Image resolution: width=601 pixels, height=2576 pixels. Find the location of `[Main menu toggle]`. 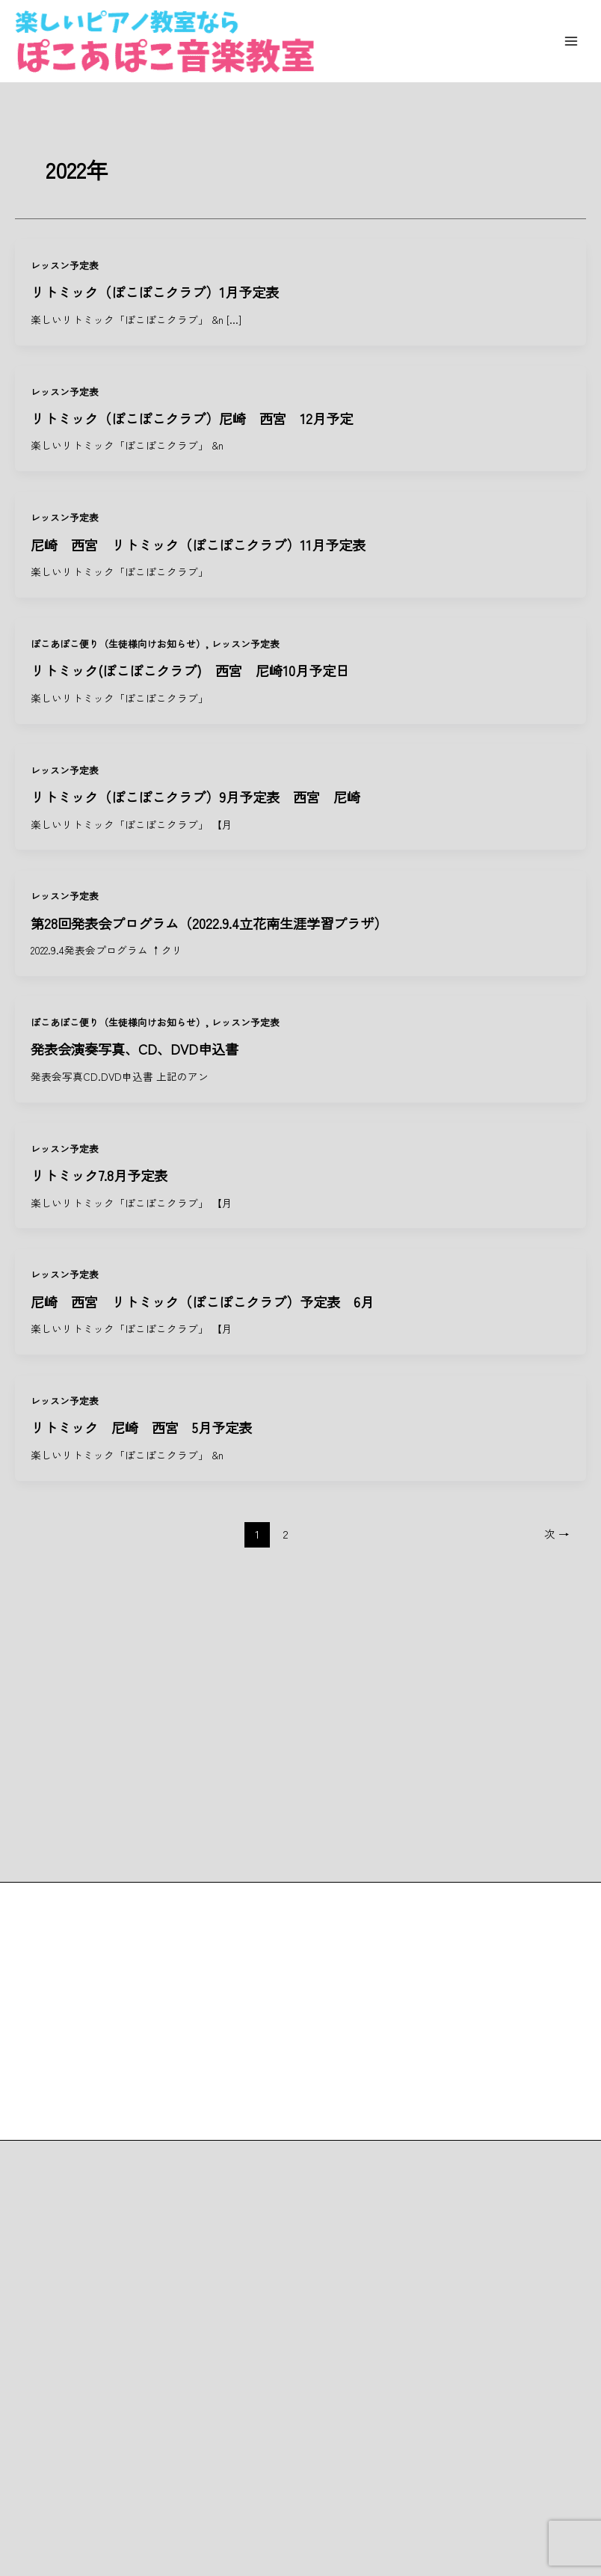

[Main menu toggle] is located at coordinates (571, 41).